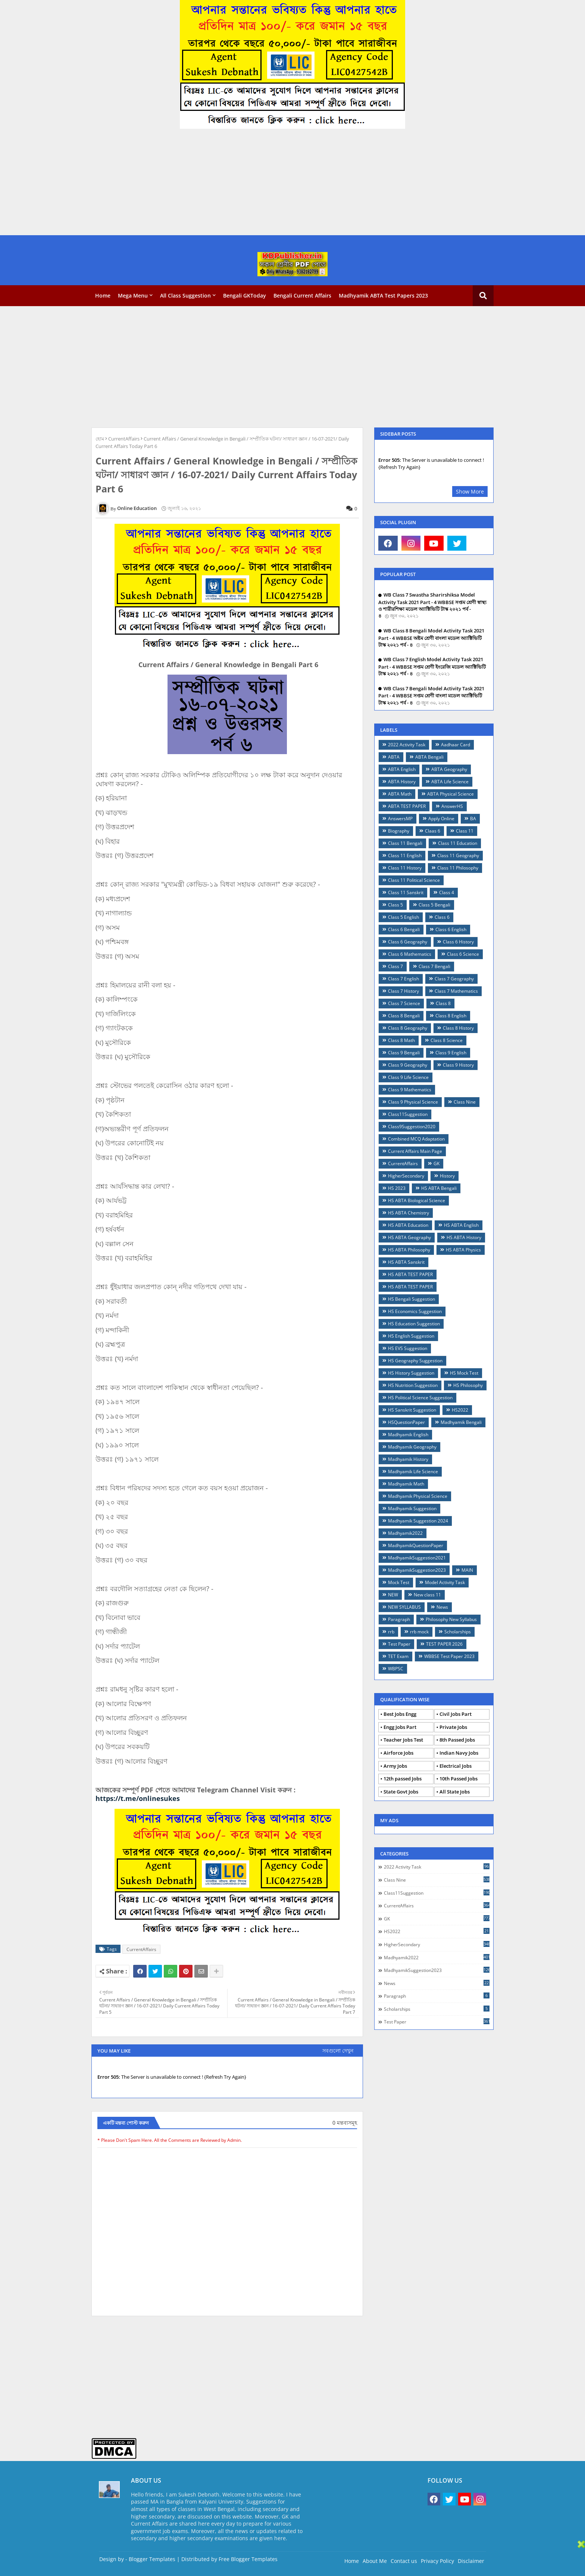 The width and height of the screenshot is (585, 2576). I want to click on Class 7 History, so click(403, 991).